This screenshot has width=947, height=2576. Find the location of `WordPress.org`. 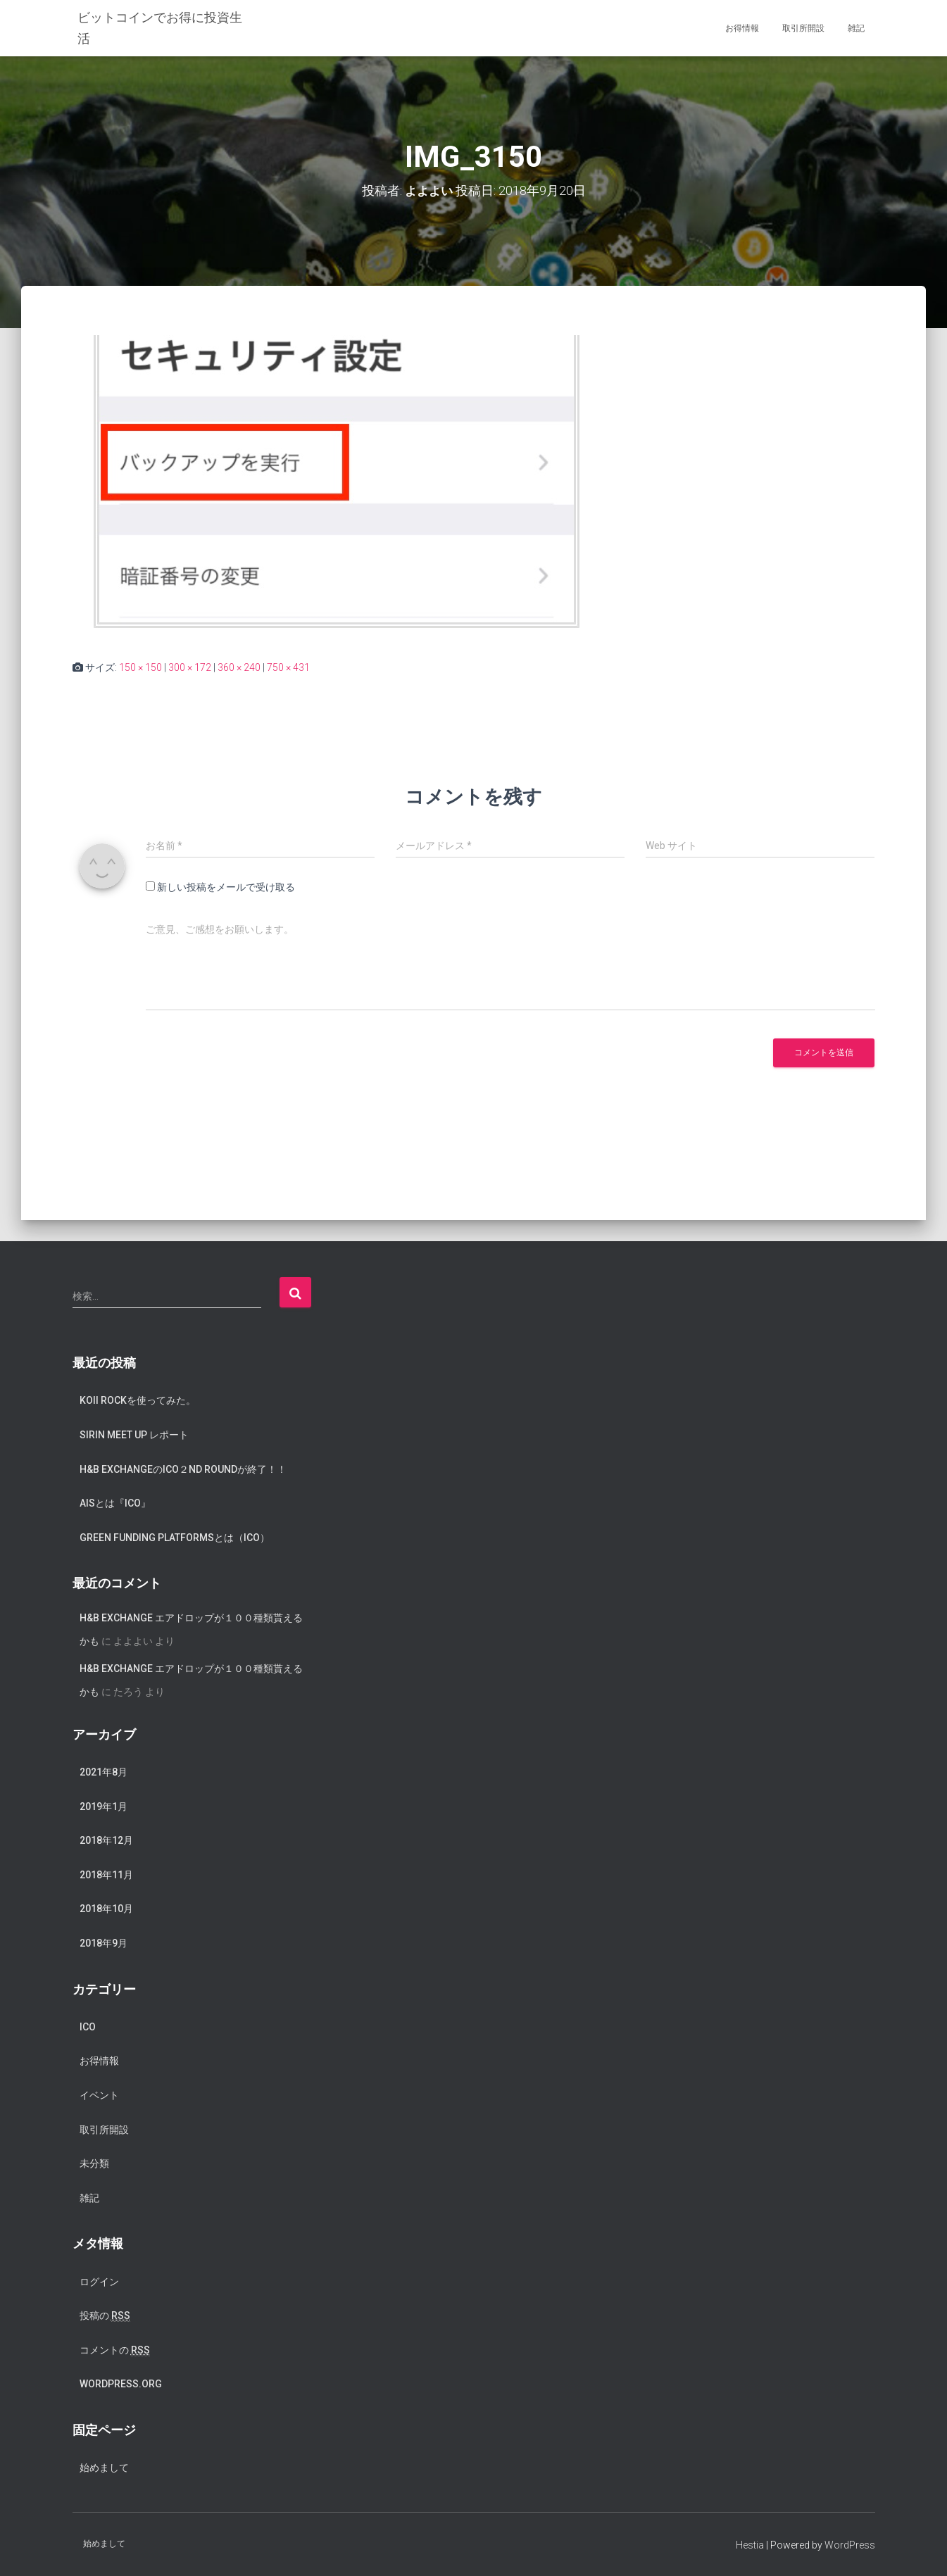

WordPress.org is located at coordinates (121, 2383).